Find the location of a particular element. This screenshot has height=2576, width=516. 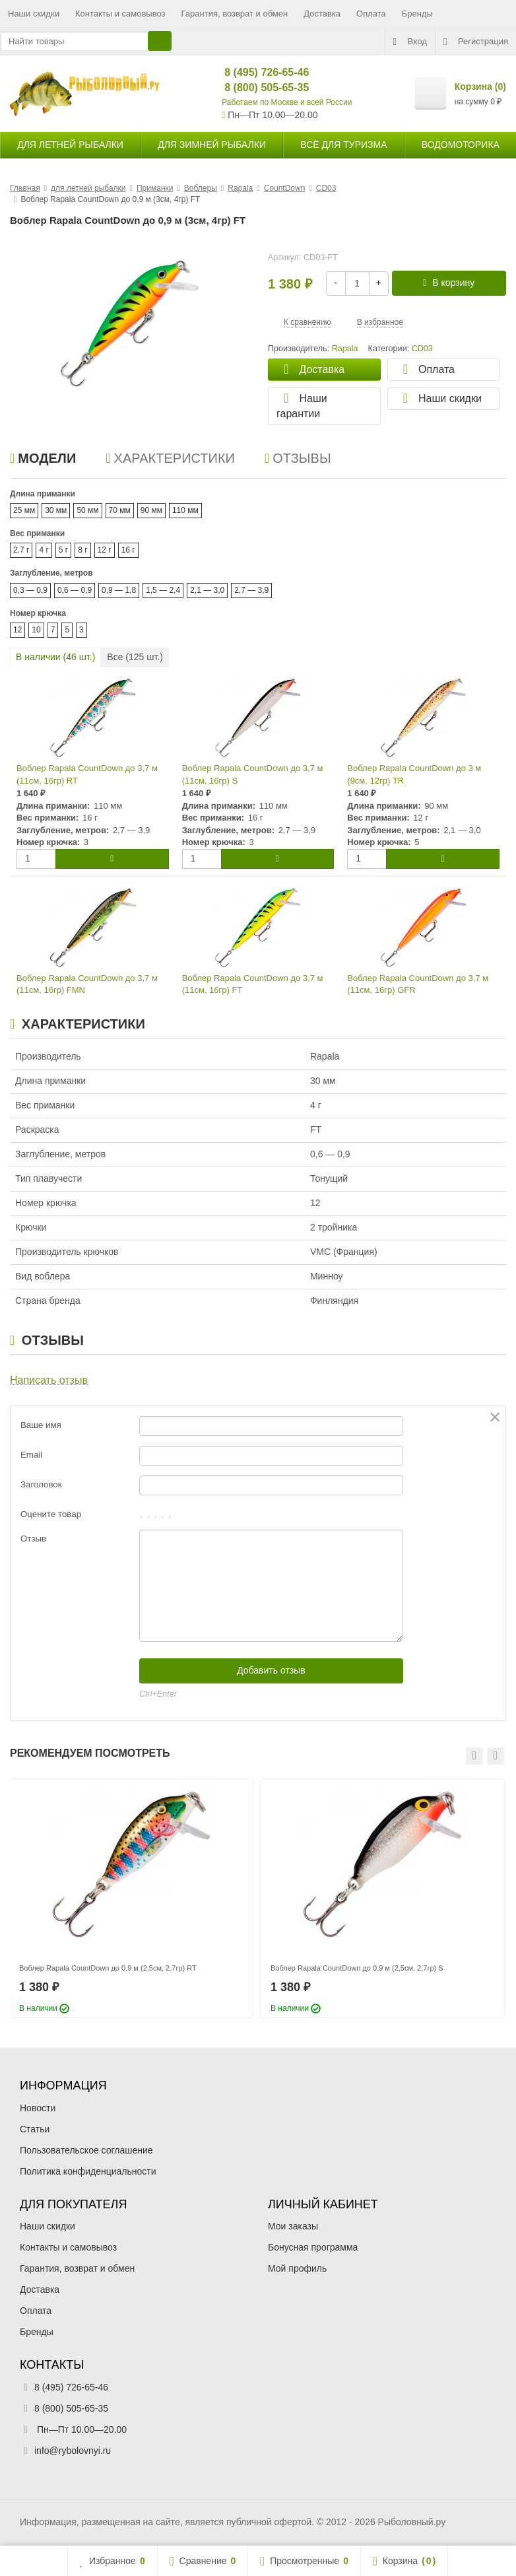

Ваше имя is located at coordinates (40, 1425).